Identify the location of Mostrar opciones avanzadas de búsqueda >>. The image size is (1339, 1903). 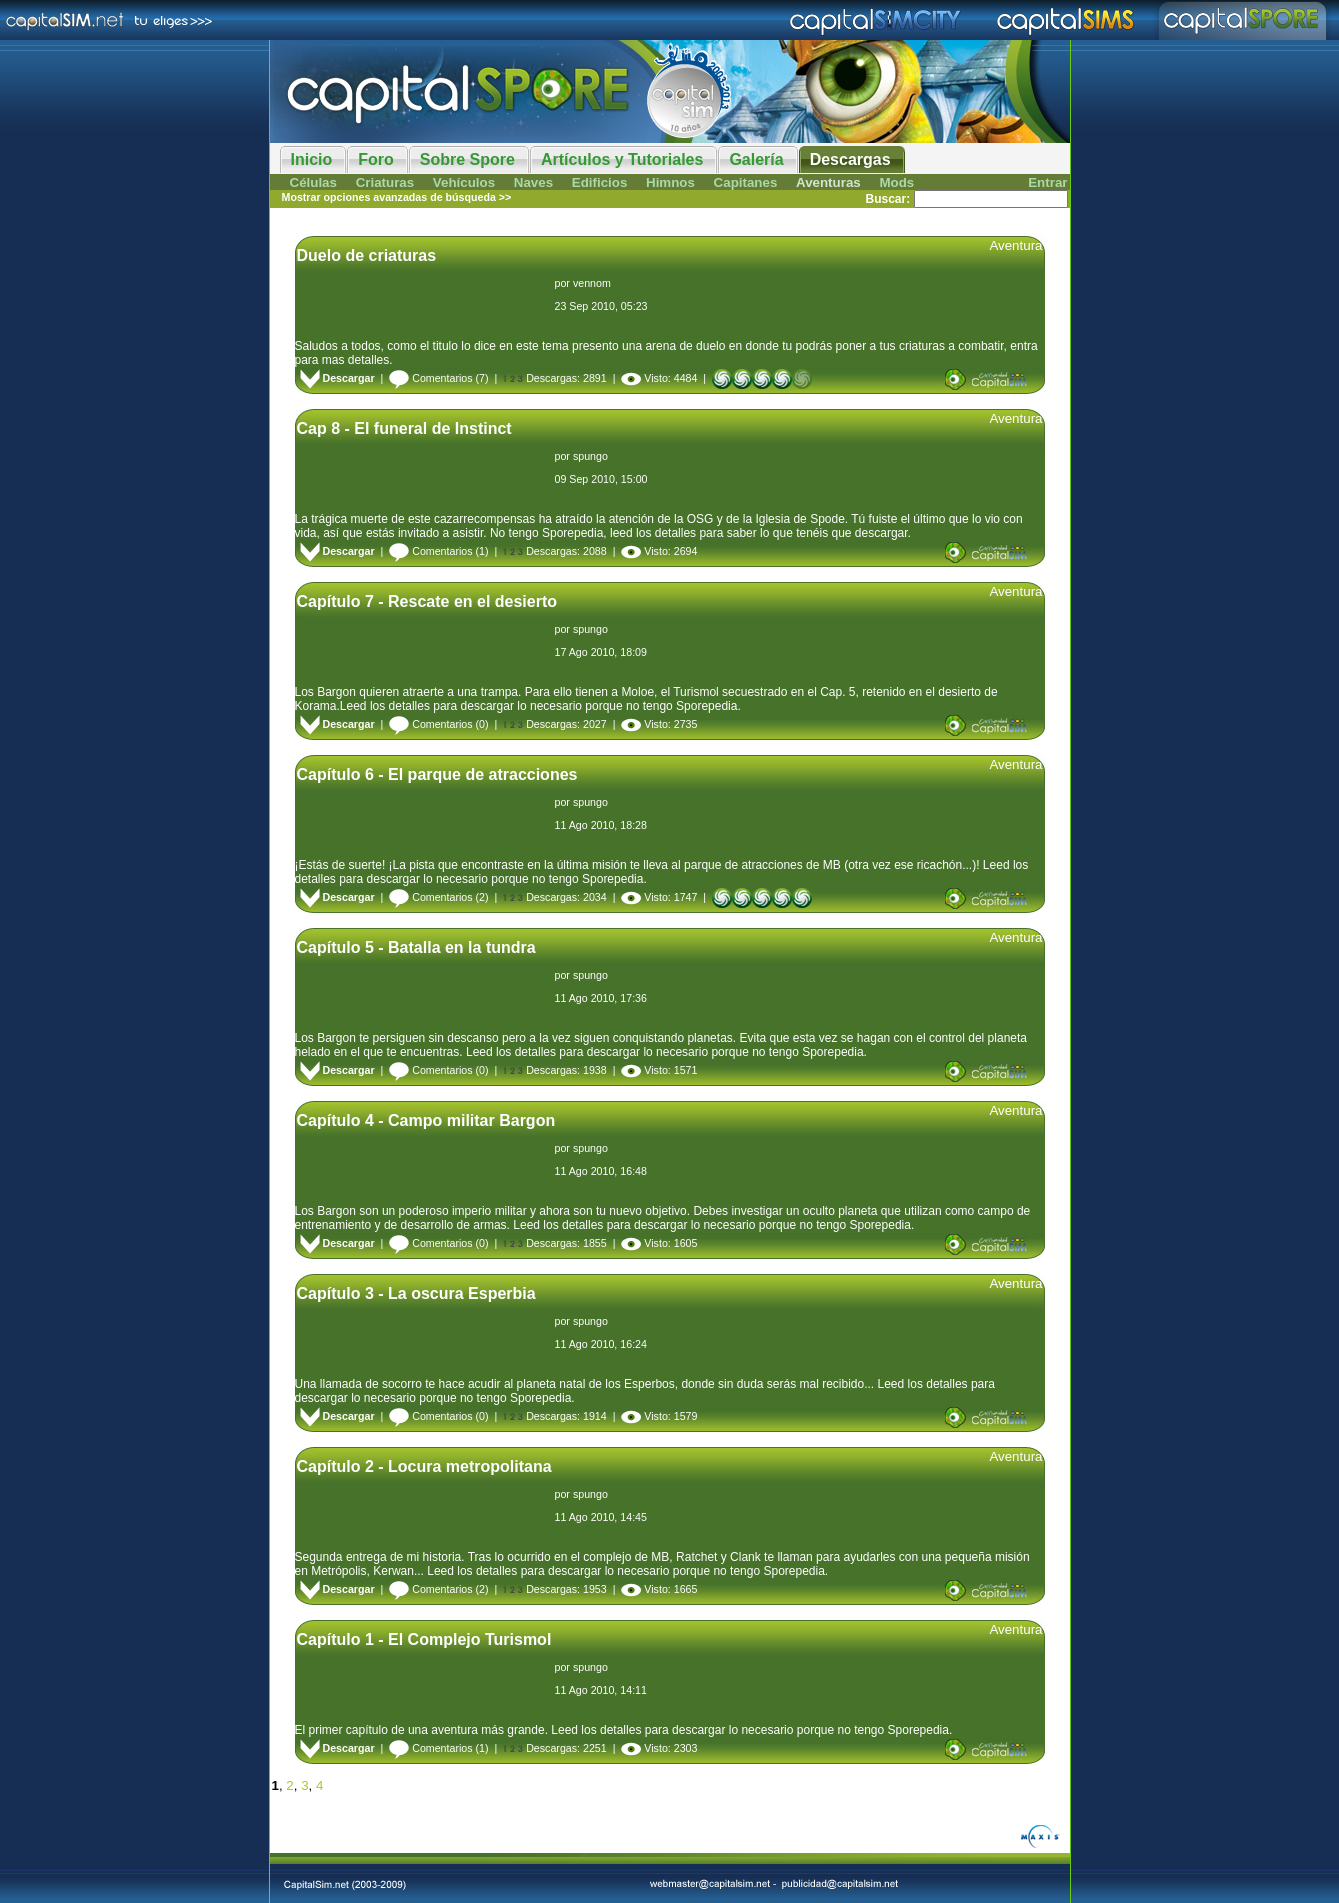
(397, 197).